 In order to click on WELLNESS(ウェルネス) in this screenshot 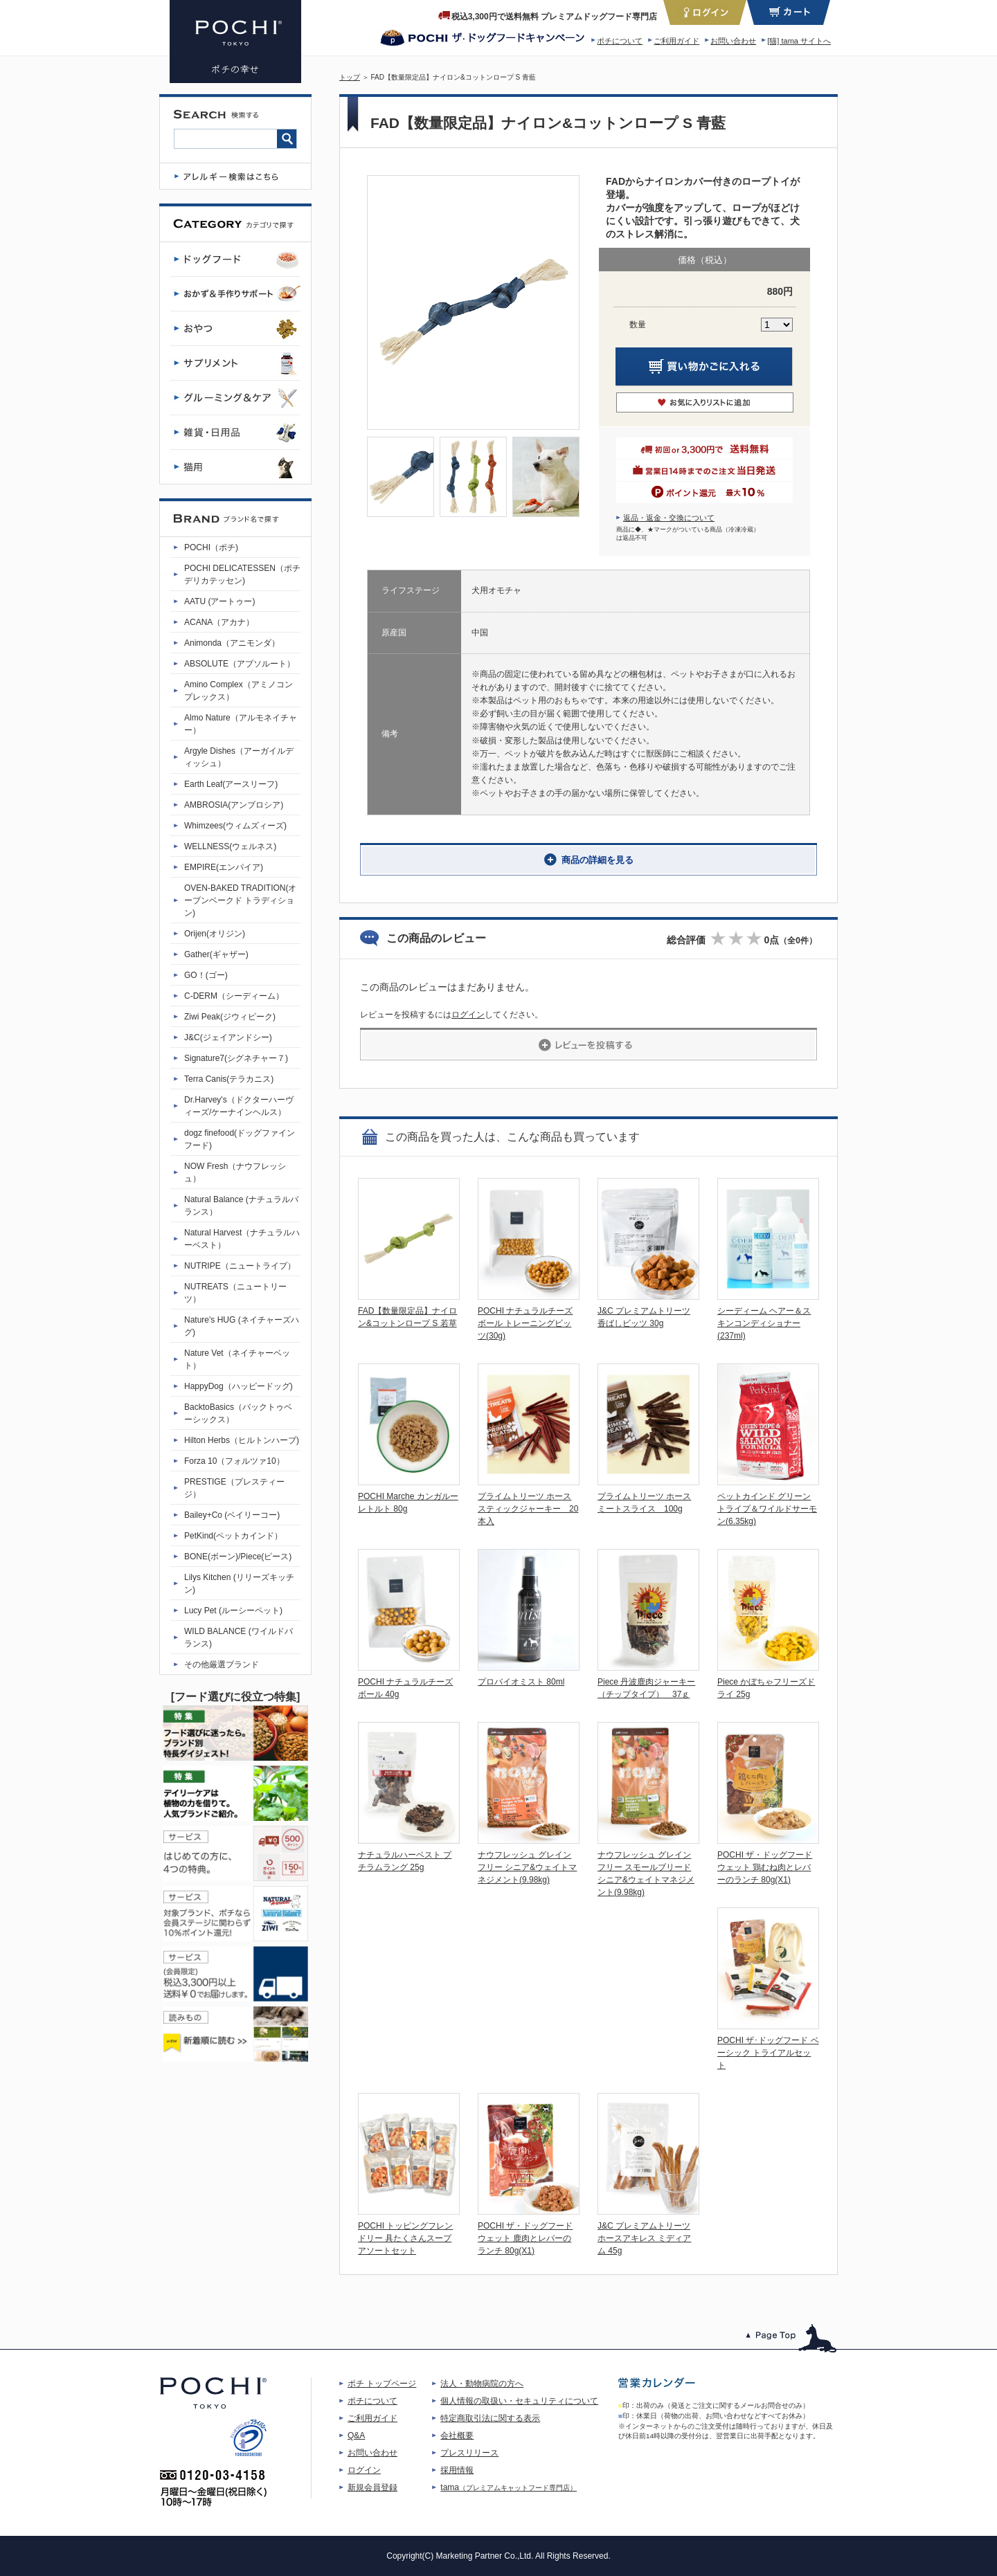, I will do `click(230, 846)`.